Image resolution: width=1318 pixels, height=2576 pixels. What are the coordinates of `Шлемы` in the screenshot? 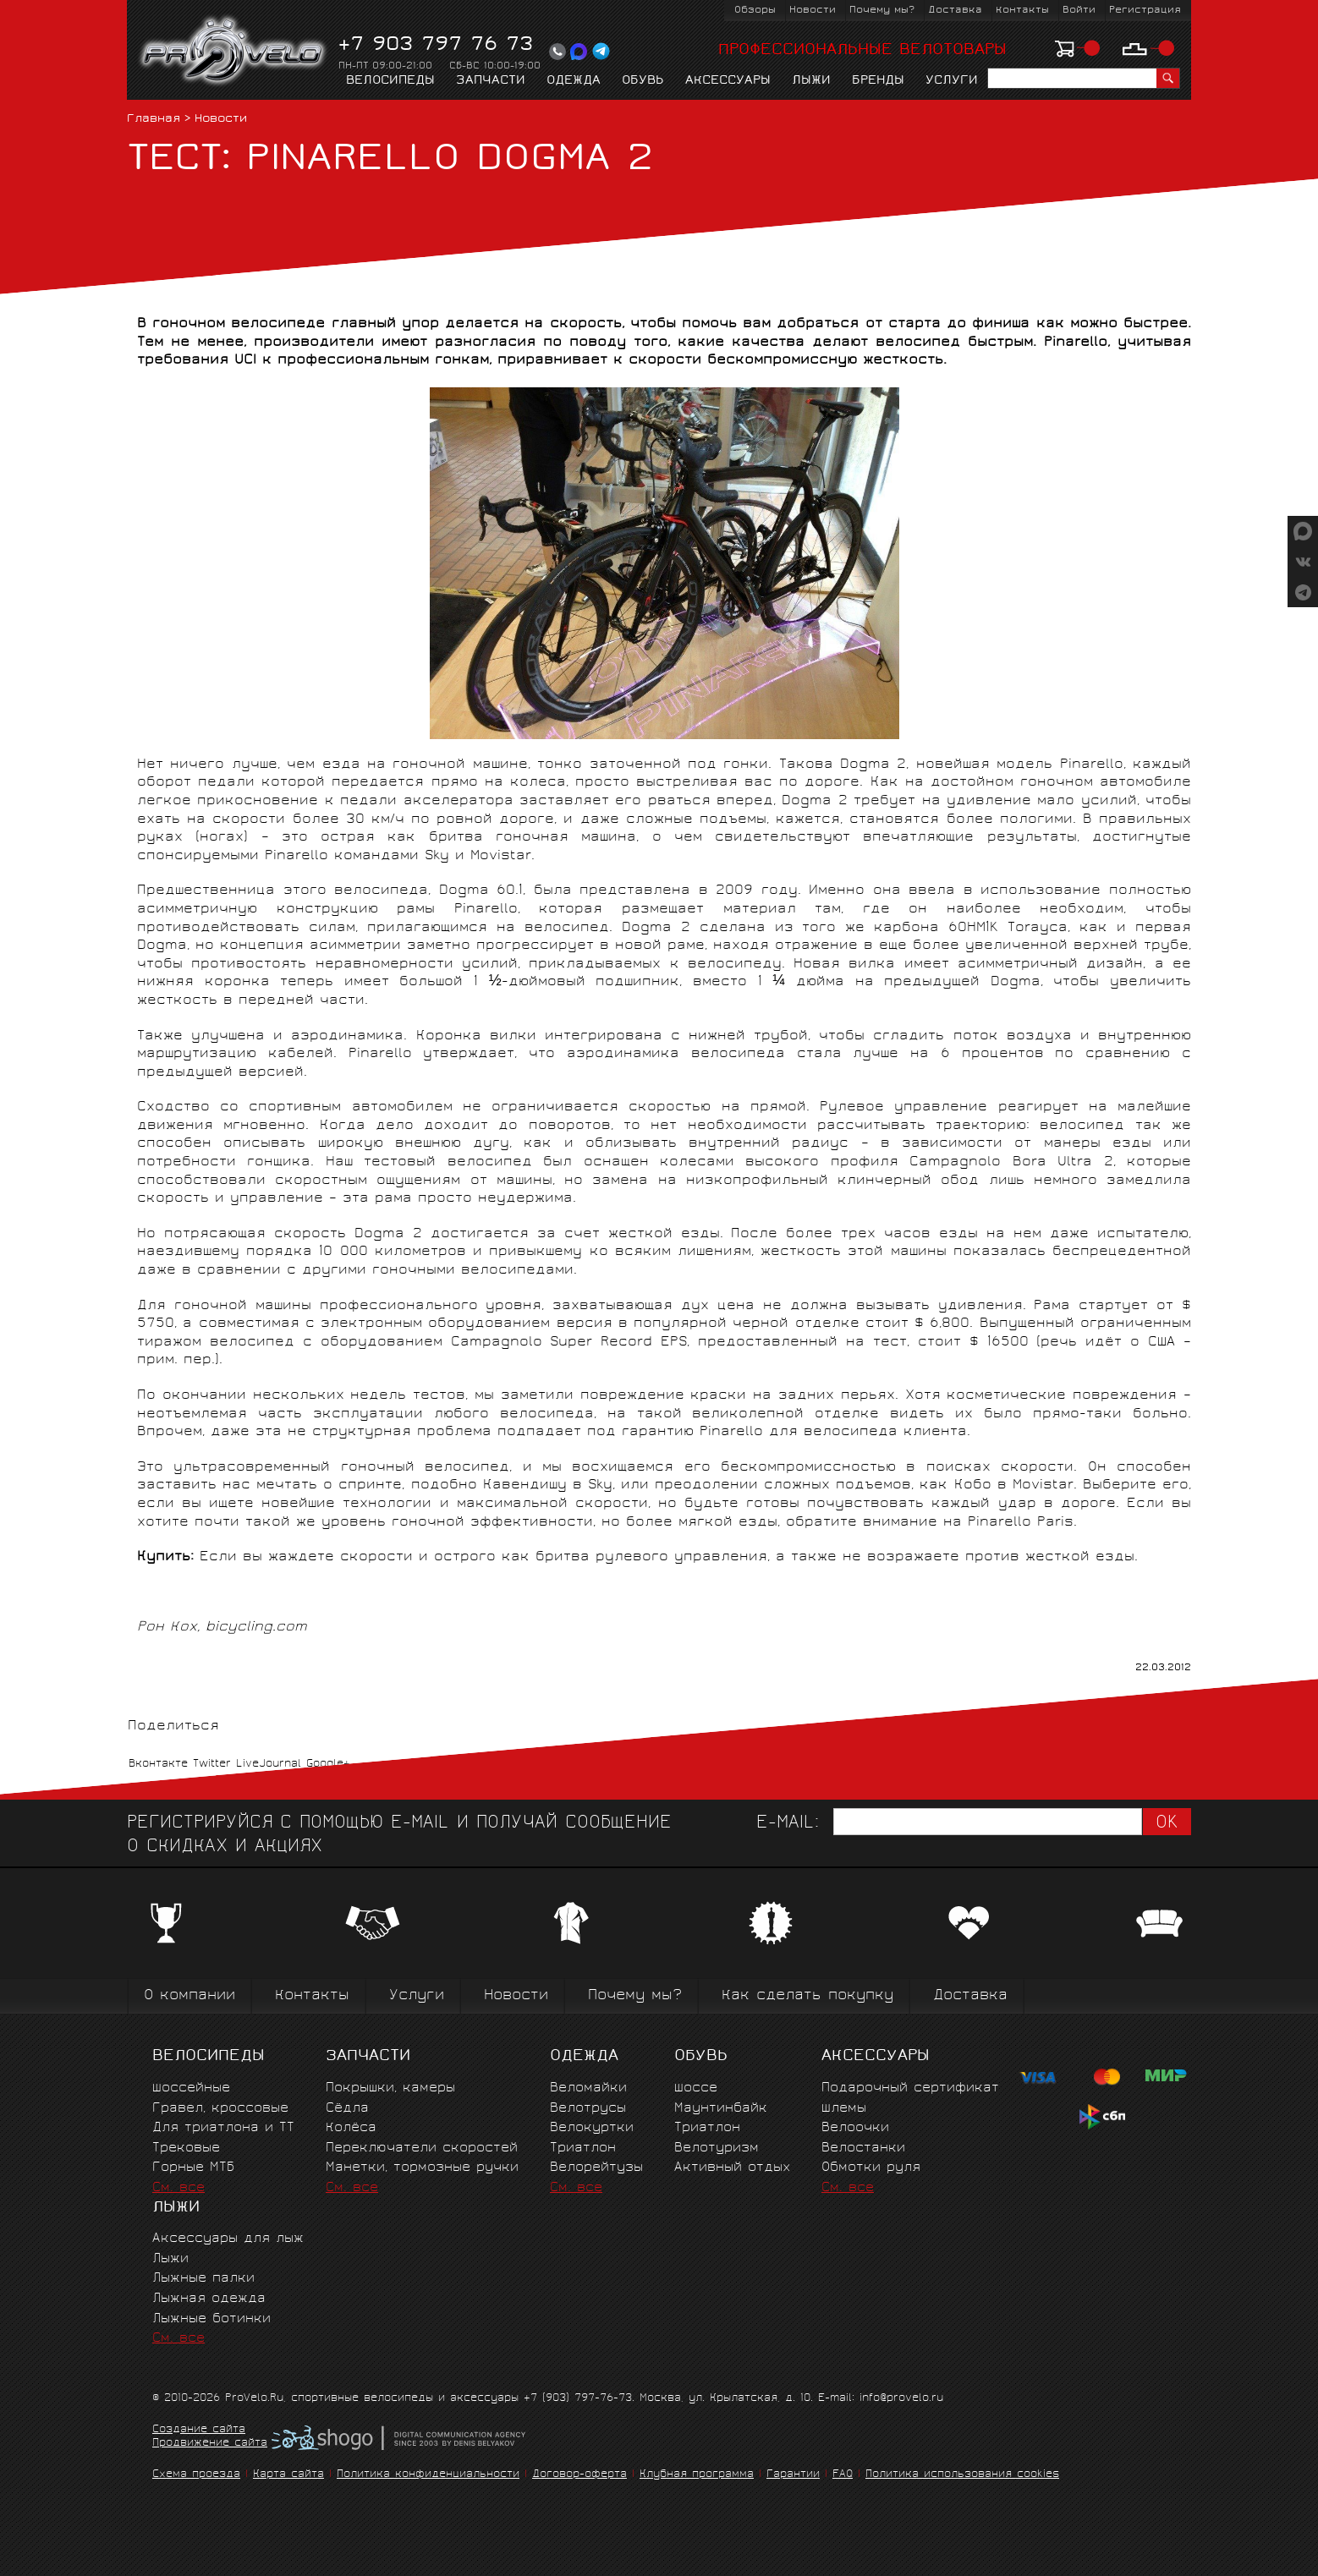 It's located at (843, 2109).